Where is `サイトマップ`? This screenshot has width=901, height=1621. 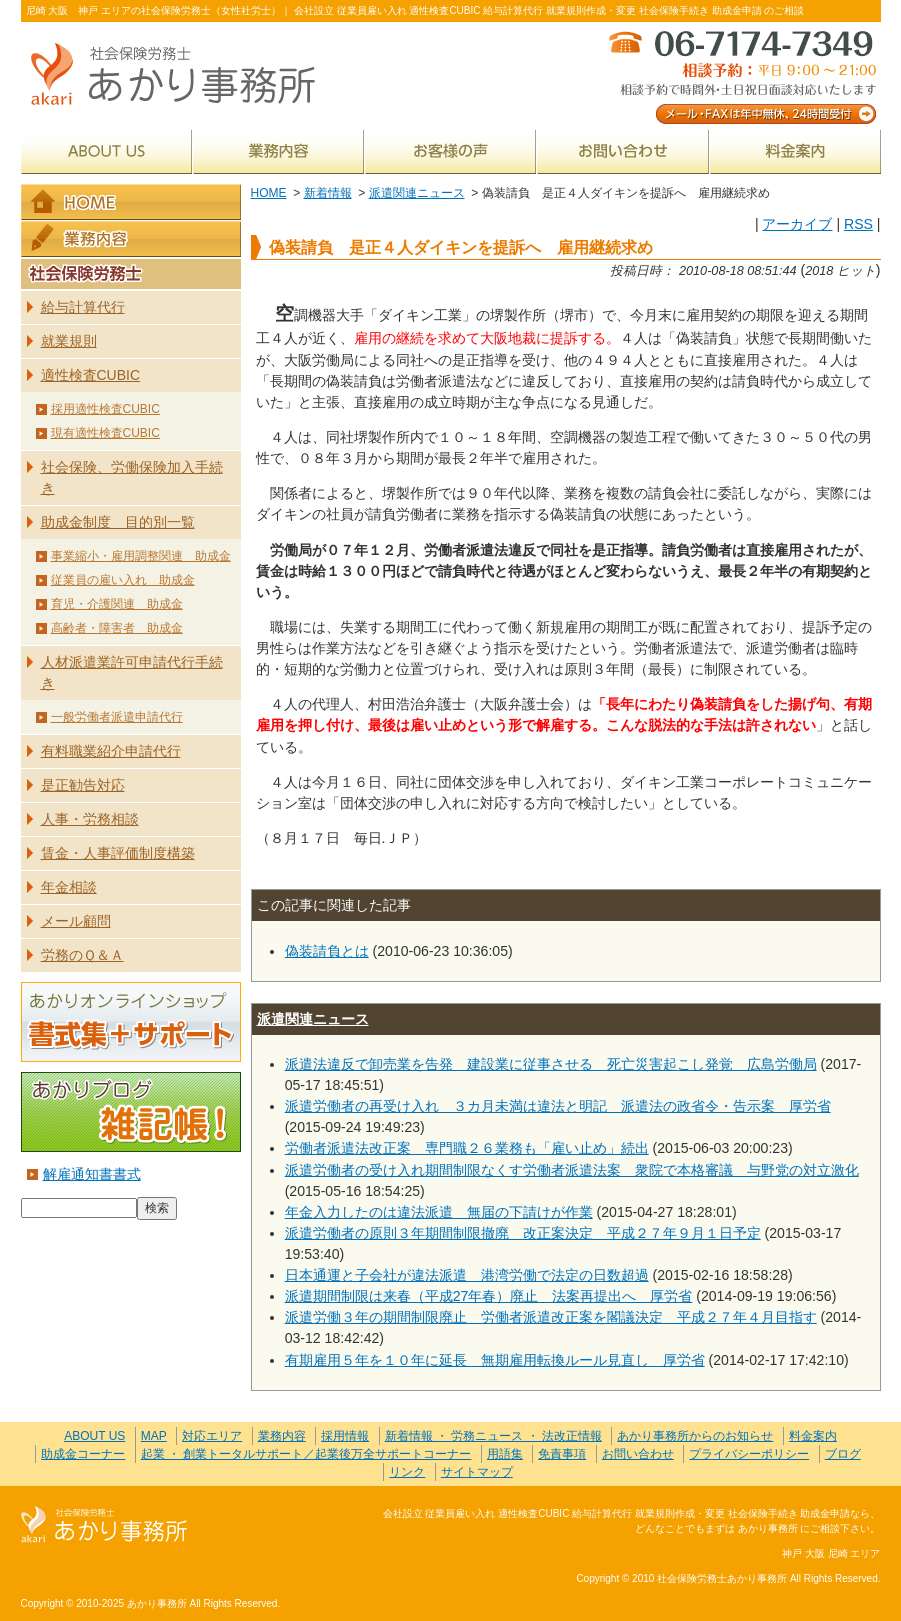
サイトマップ is located at coordinates (477, 1472).